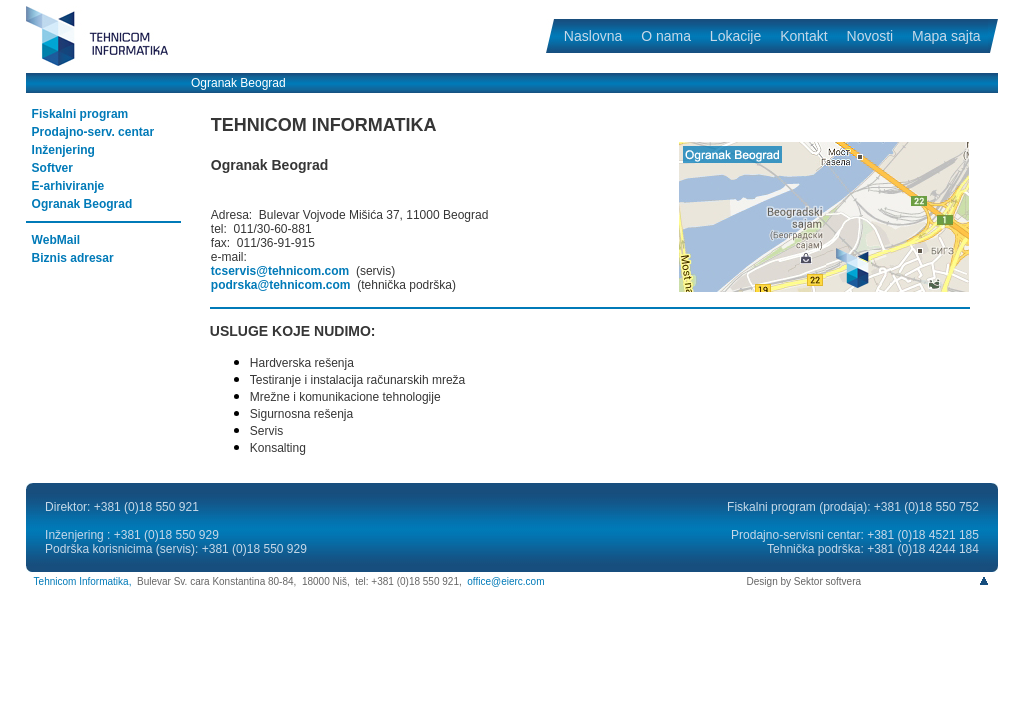 The width and height of the screenshot is (1024, 720). Describe the element at coordinates (132, 535) in the screenshot. I see `Inženjering : +381 (0)18 550 929` at that location.